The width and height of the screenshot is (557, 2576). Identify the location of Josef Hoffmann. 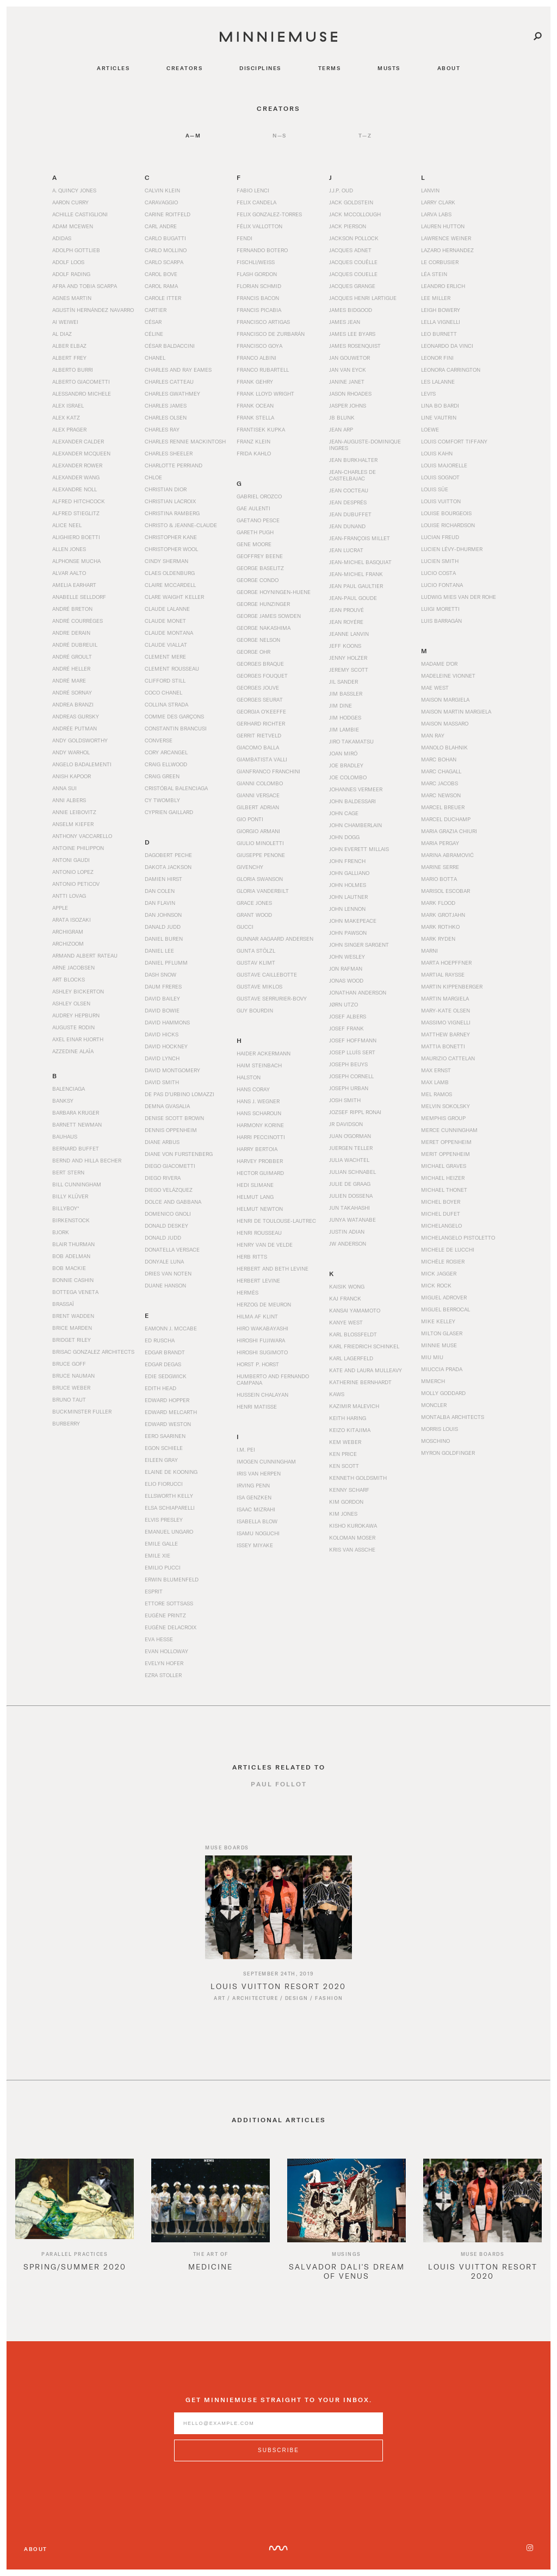
(352, 1040).